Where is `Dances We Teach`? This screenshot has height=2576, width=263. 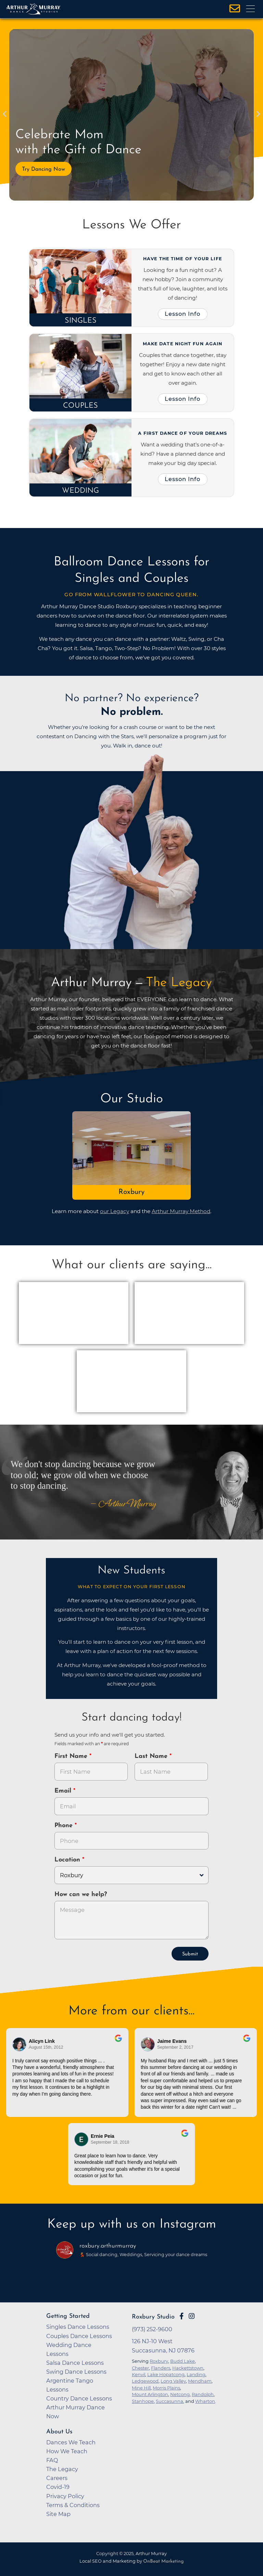 Dances We Teach is located at coordinates (71, 2442).